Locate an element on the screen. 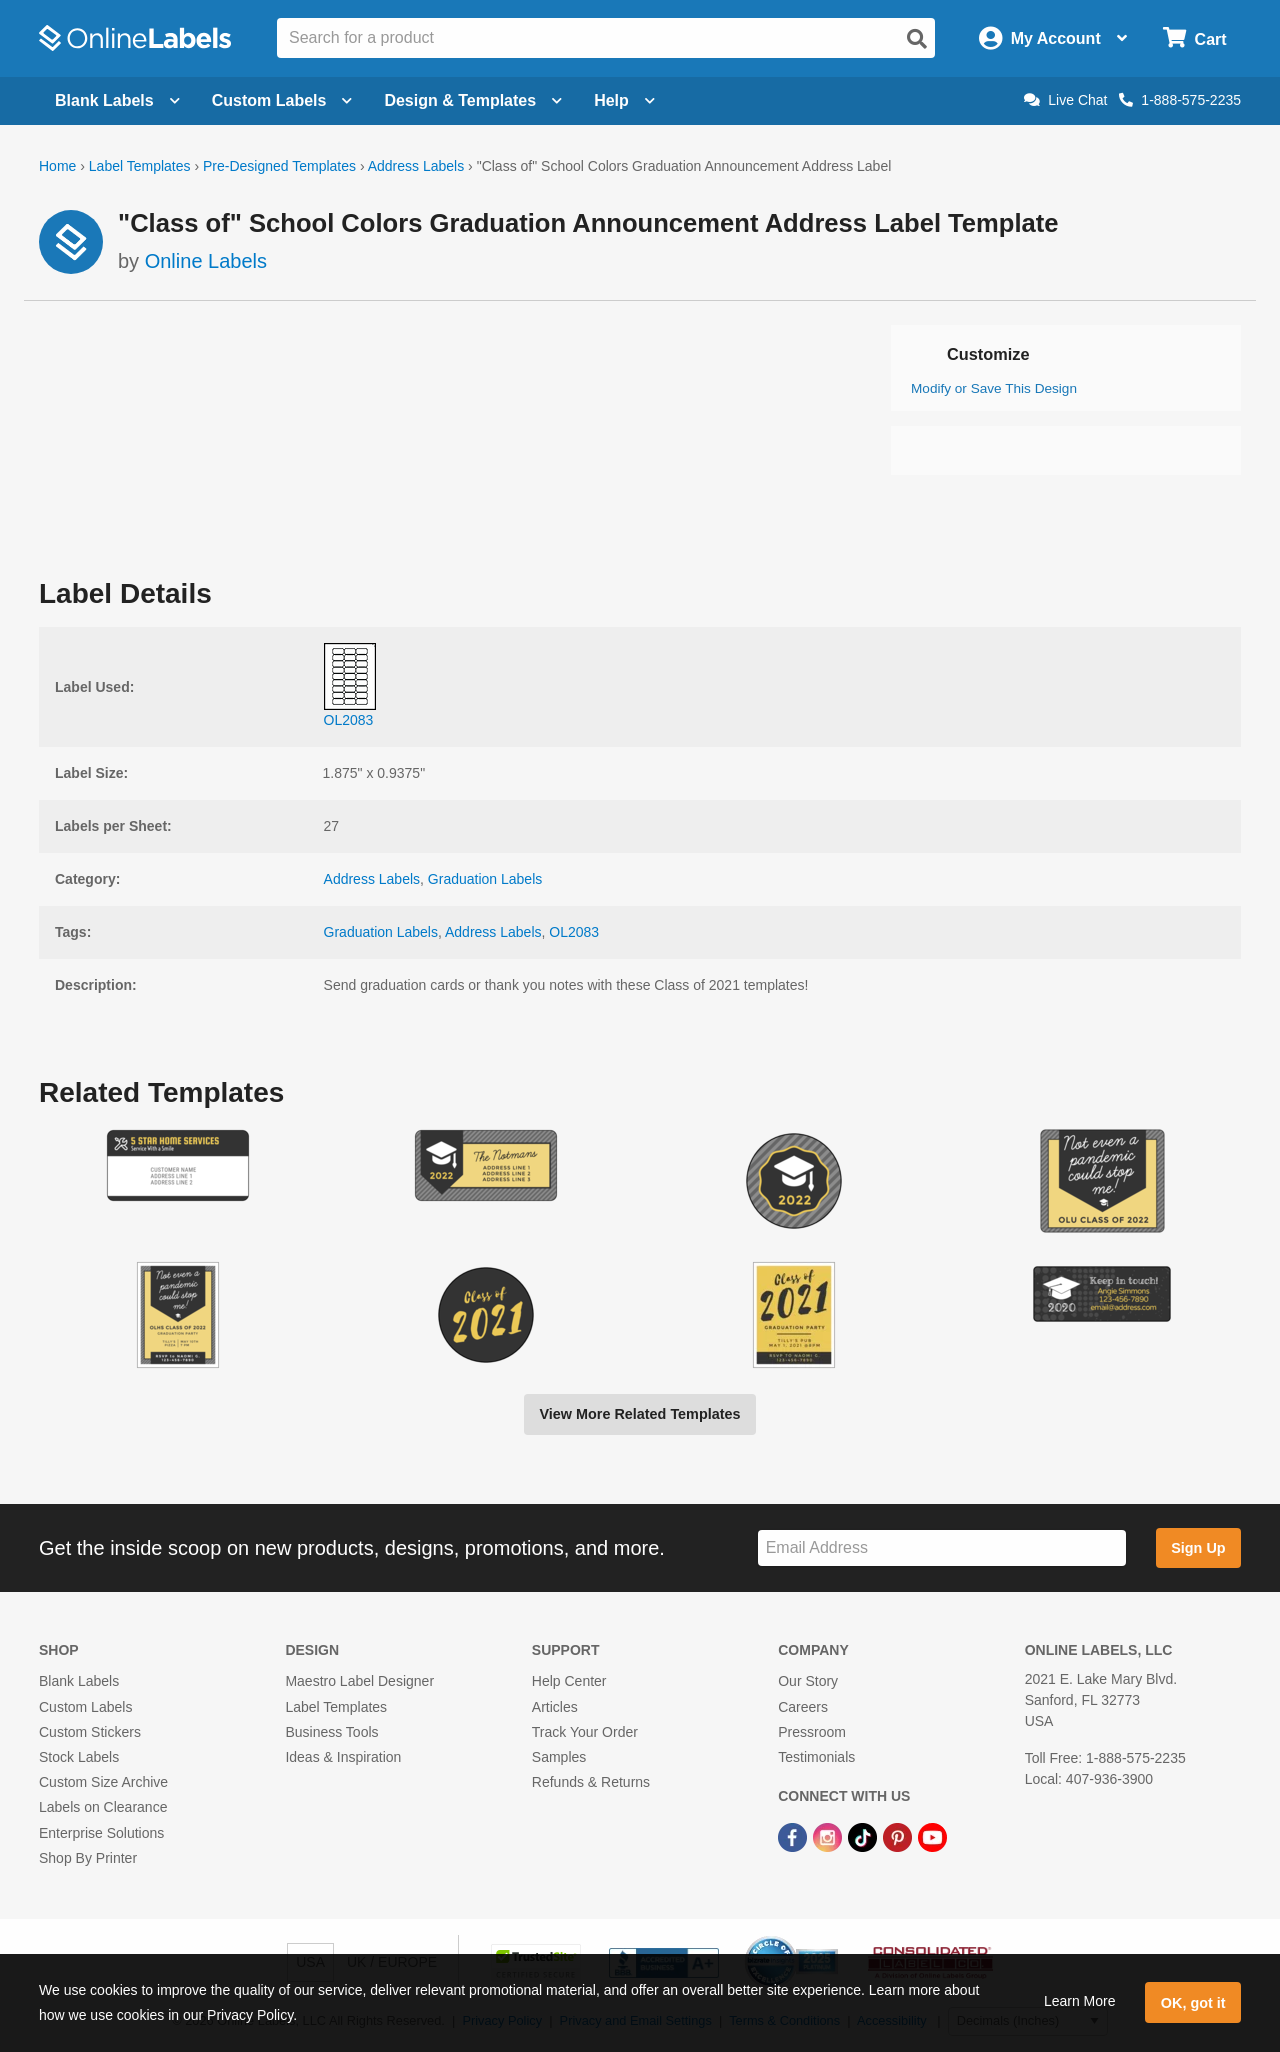 This screenshot has width=1280, height=2052. Custom Stickers is located at coordinates (90, 1732).